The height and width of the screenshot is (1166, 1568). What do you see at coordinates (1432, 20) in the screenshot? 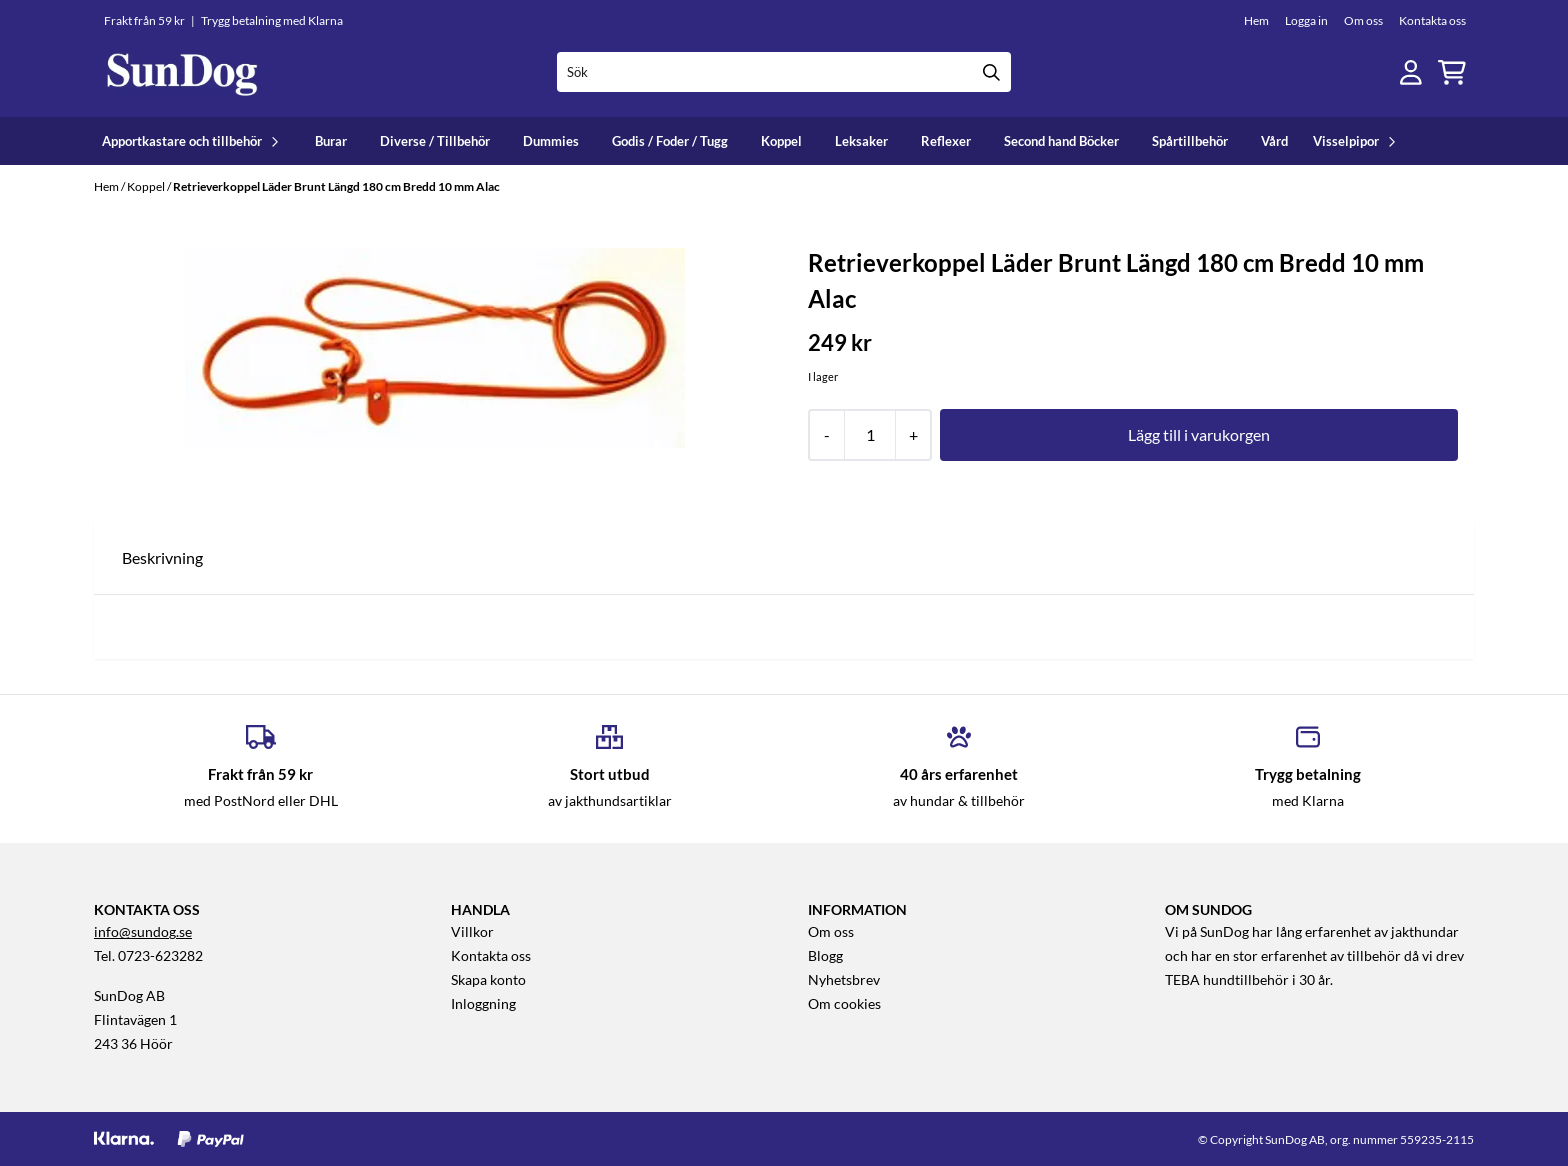
I see `Kontakta oss` at bounding box center [1432, 20].